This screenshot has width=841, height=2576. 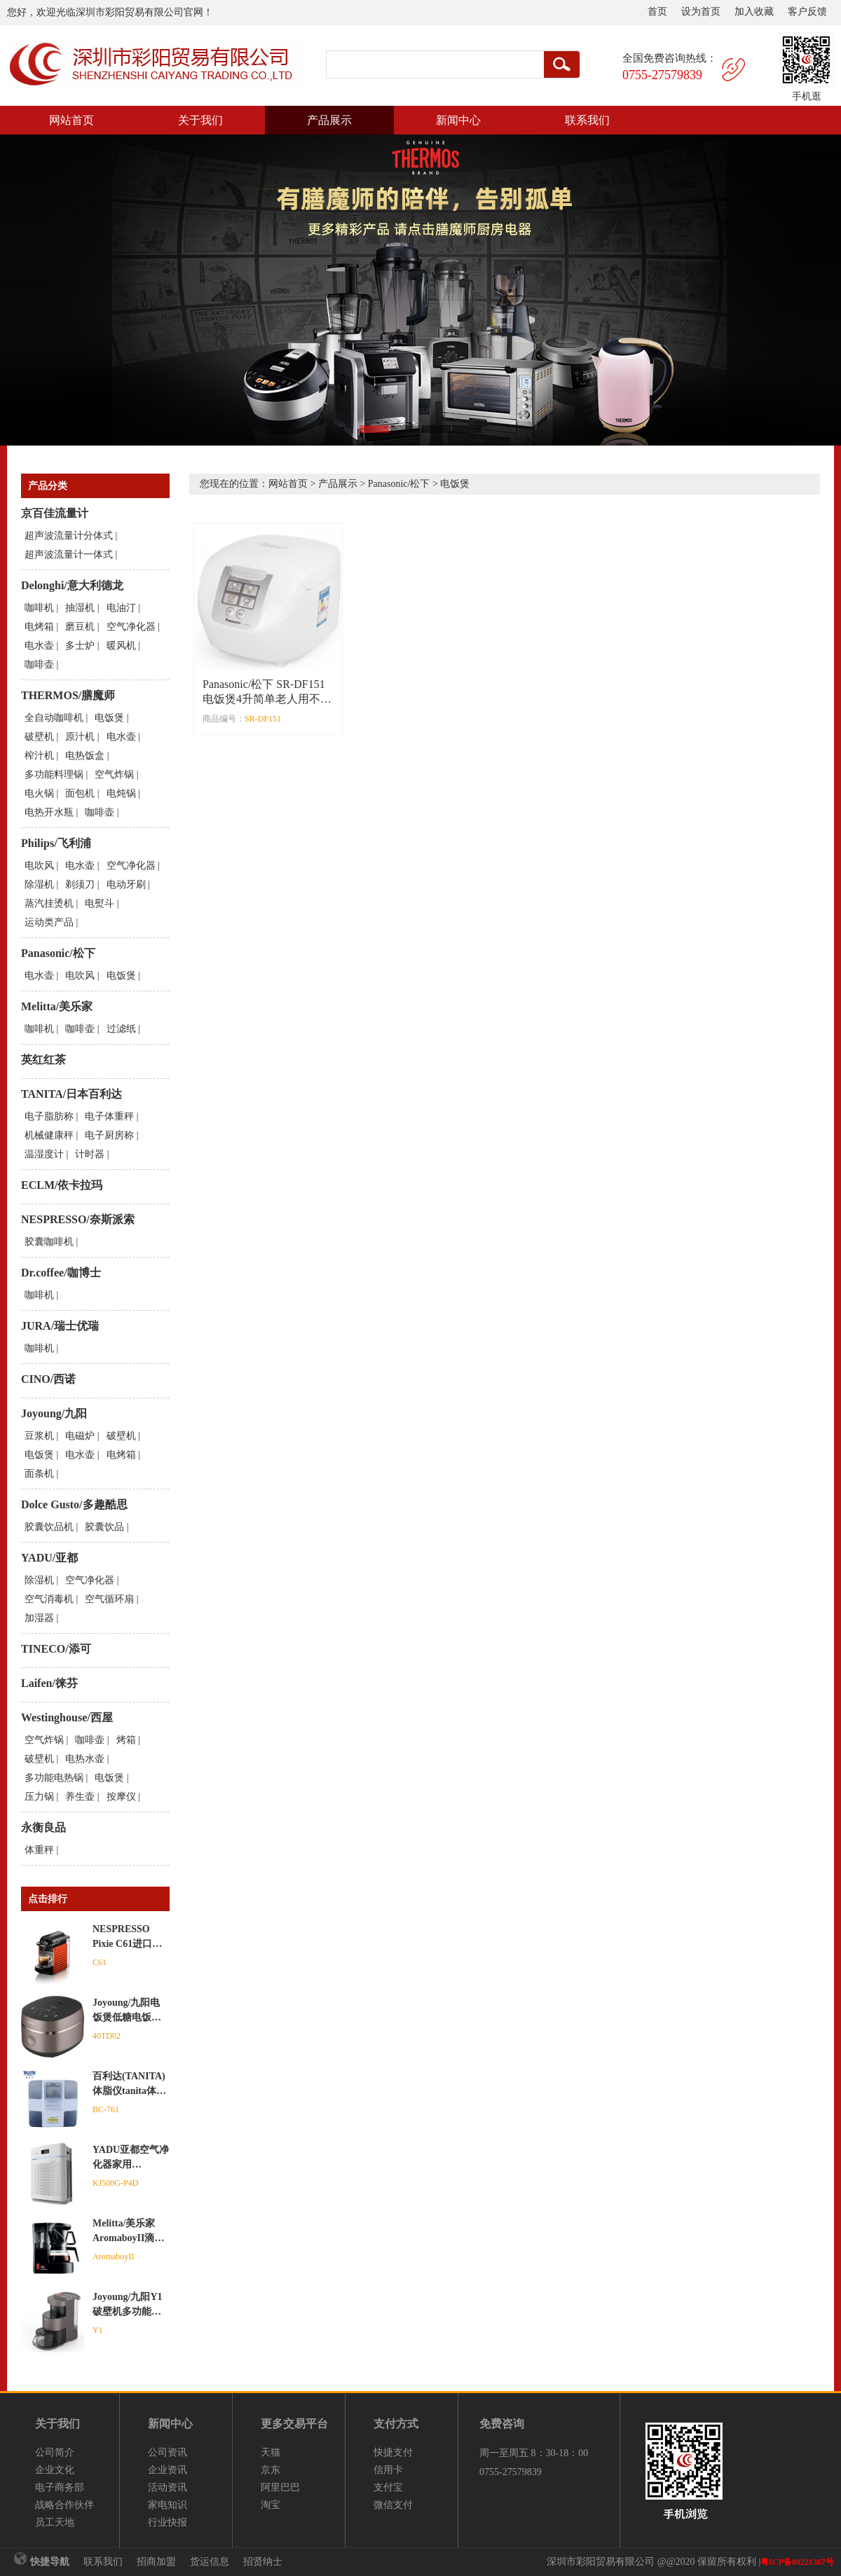 What do you see at coordinates (700, 11) in the screenshot?
I see `设为首页` at bounding box center [700, 11].